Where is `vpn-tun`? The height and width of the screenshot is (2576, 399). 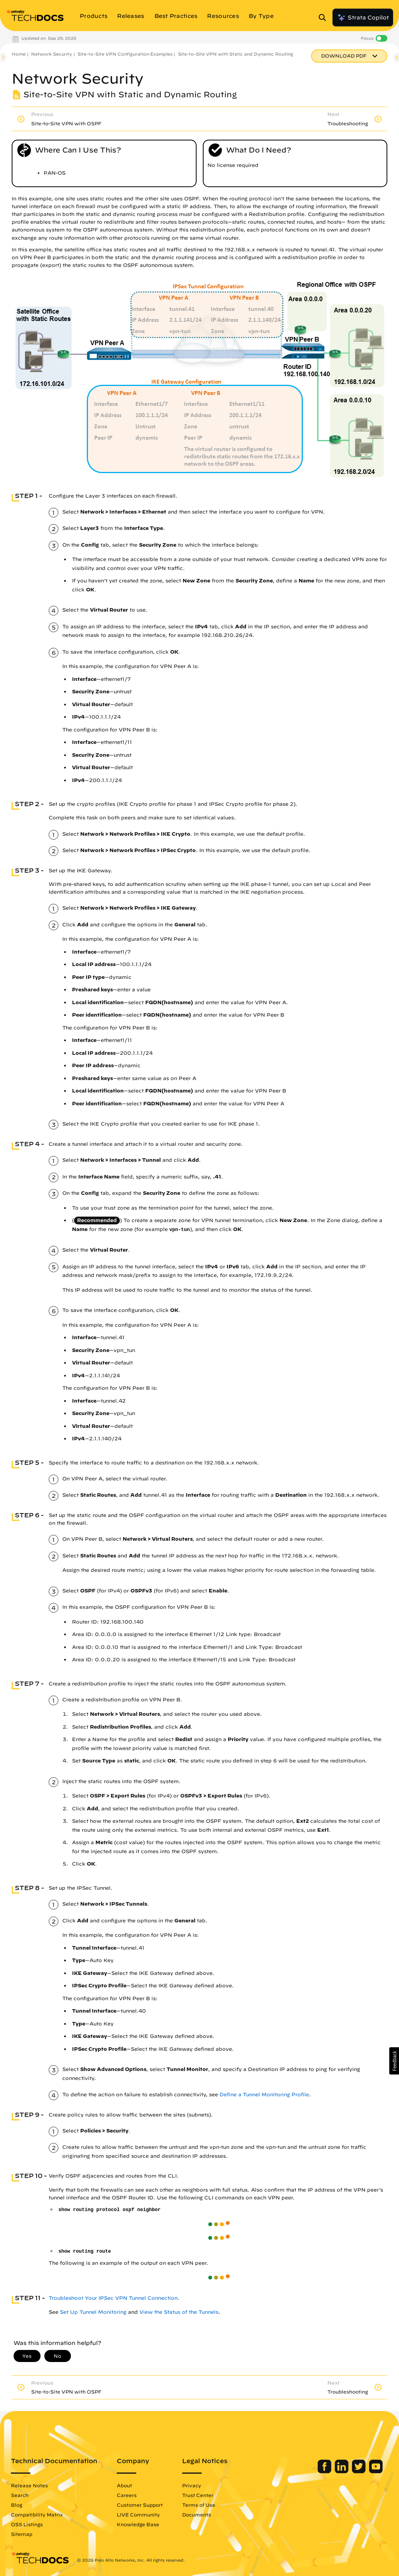
vpn-tun is located at coordinates (179, 1230).